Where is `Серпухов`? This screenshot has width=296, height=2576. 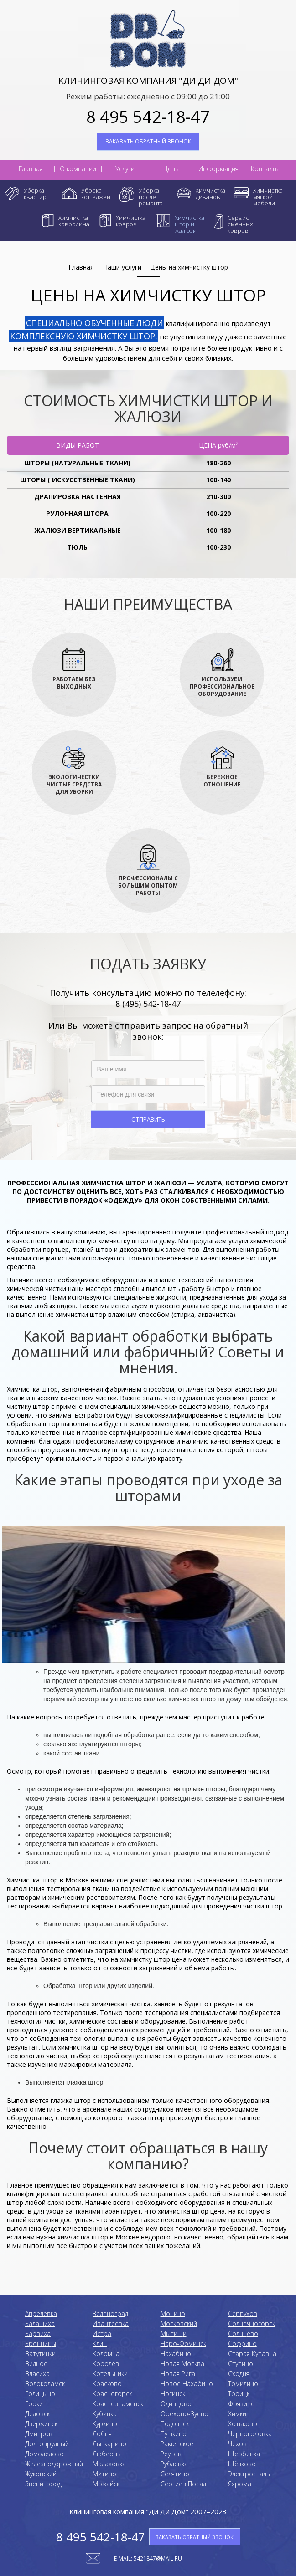 Серпухов is located at coordinates (242, 2313).